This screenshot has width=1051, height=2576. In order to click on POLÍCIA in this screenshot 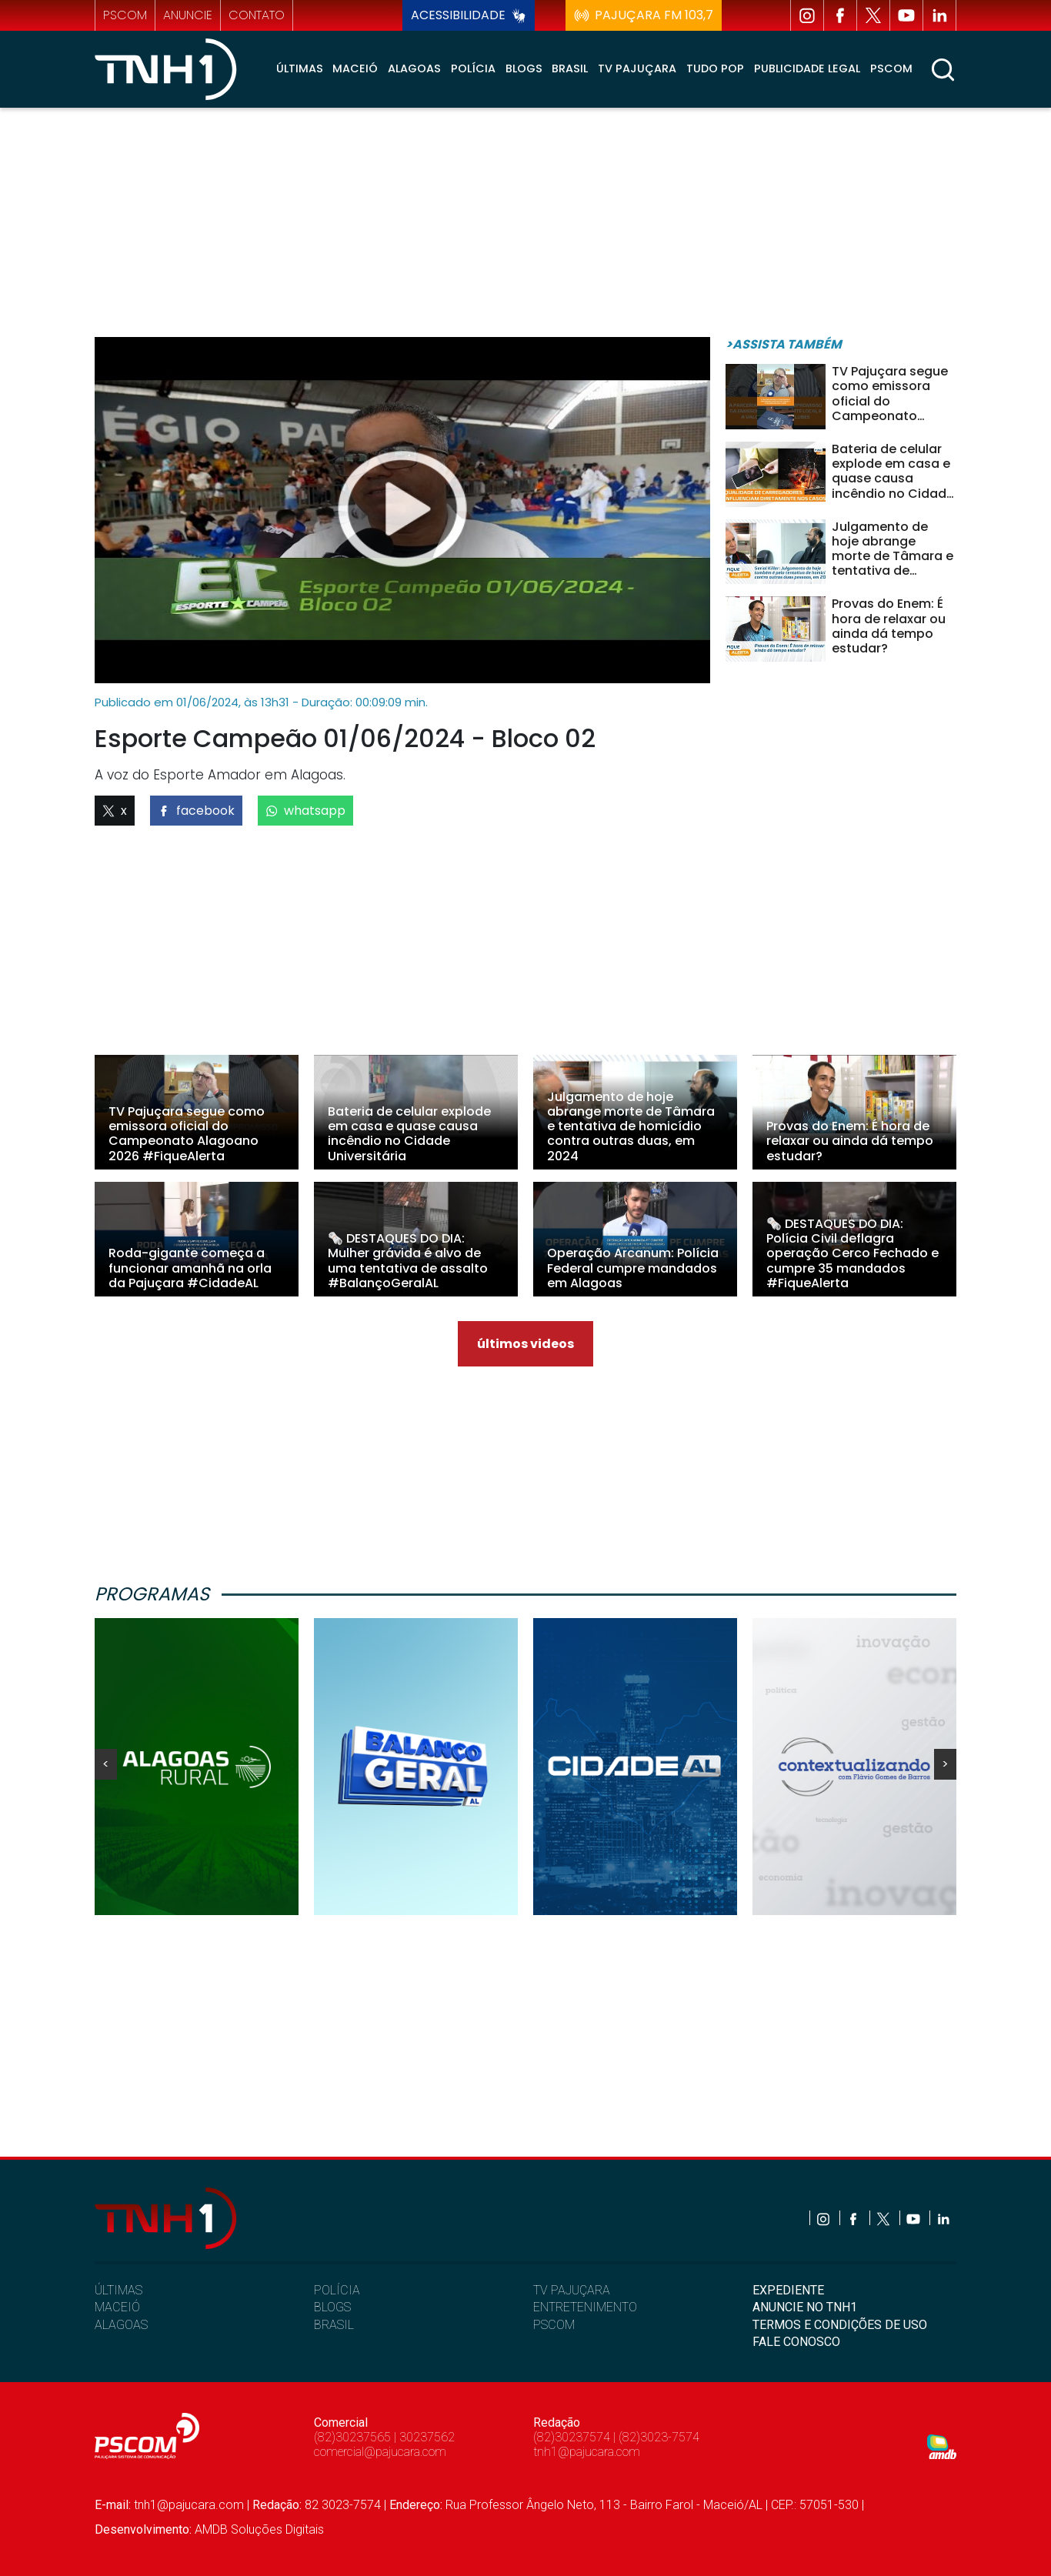, I will do `click(337, 2290)`.